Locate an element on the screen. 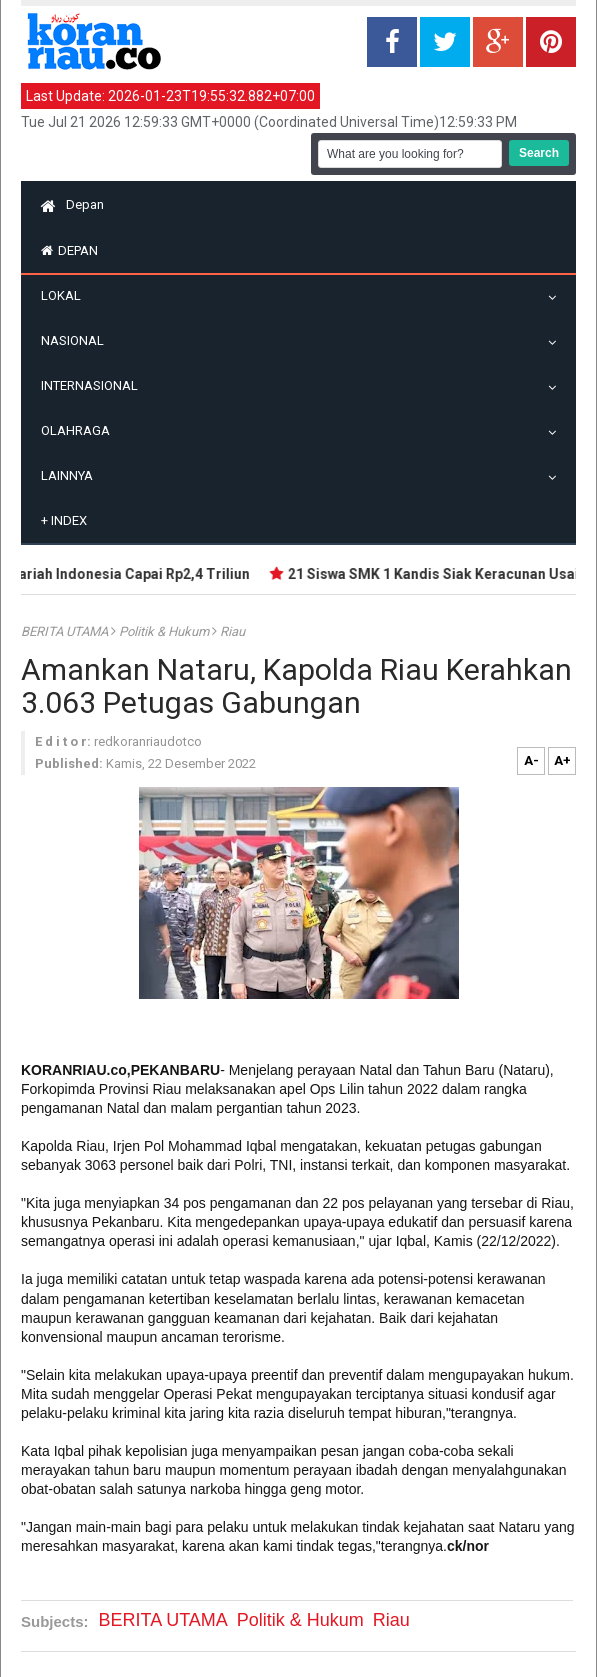 This screenshot has width=597, height=1677. Index is located at coordinates (64, 520).